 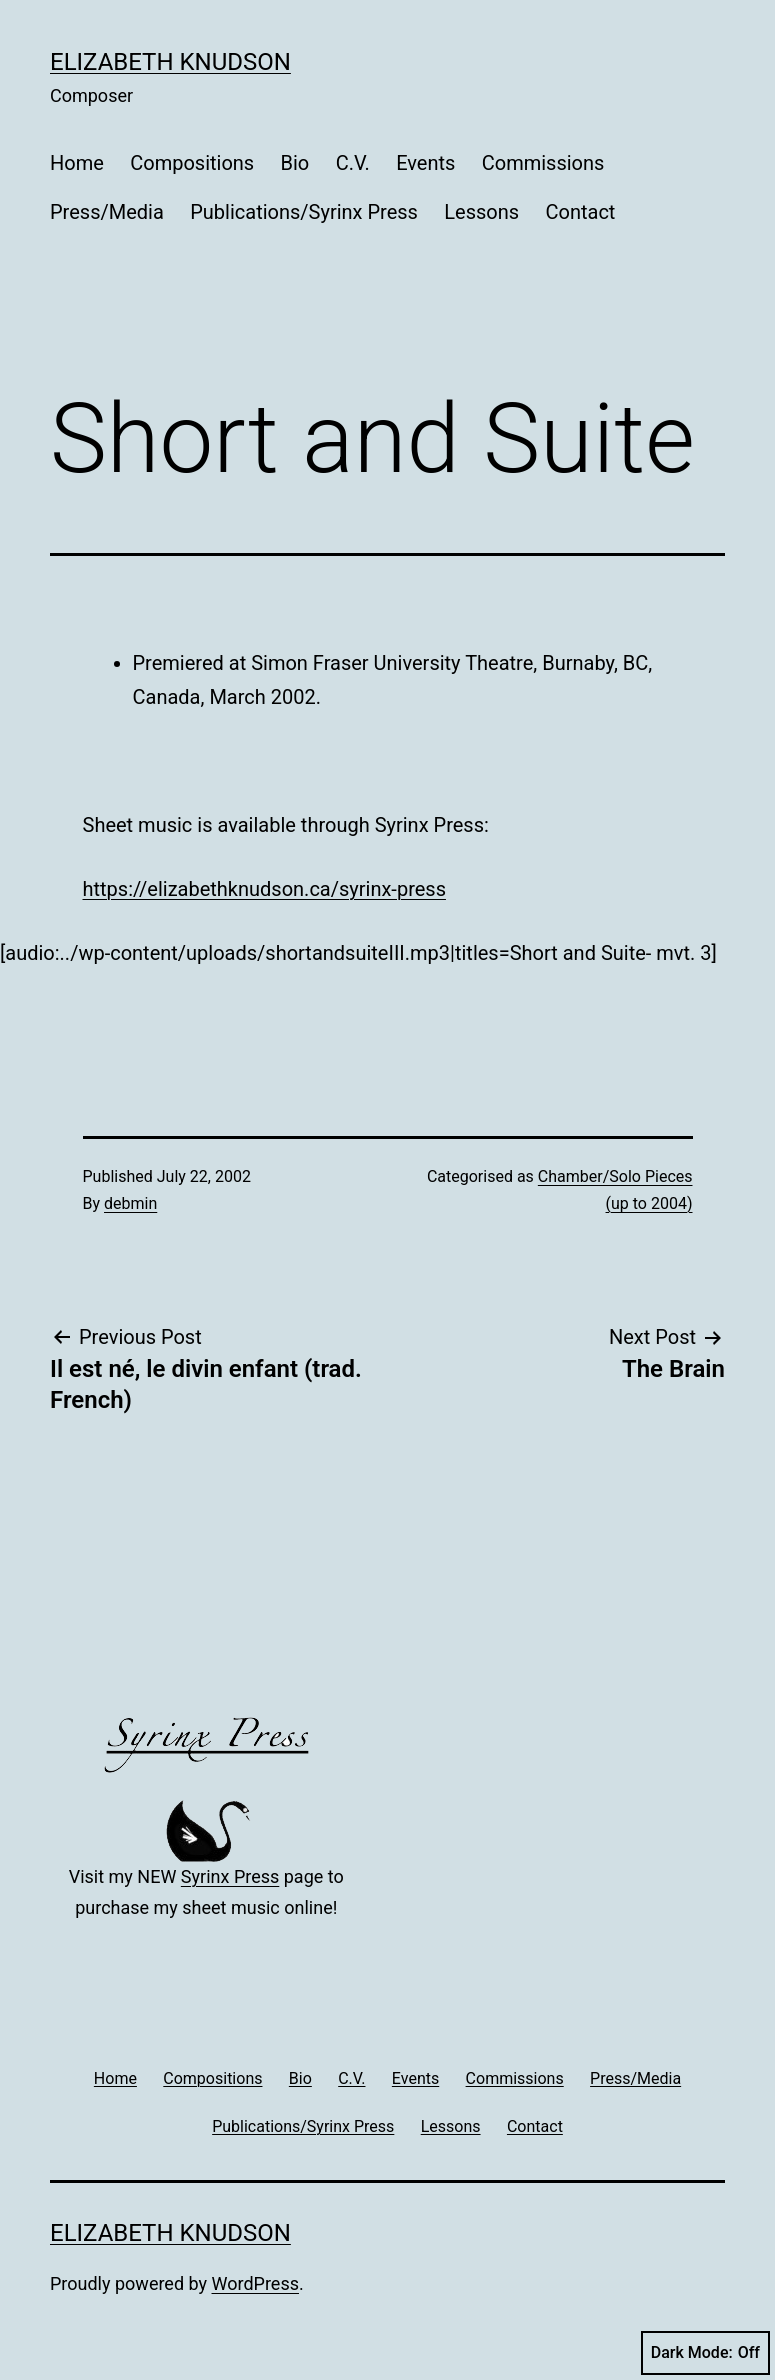 I want to click on Events, so click(x=425, y=163).